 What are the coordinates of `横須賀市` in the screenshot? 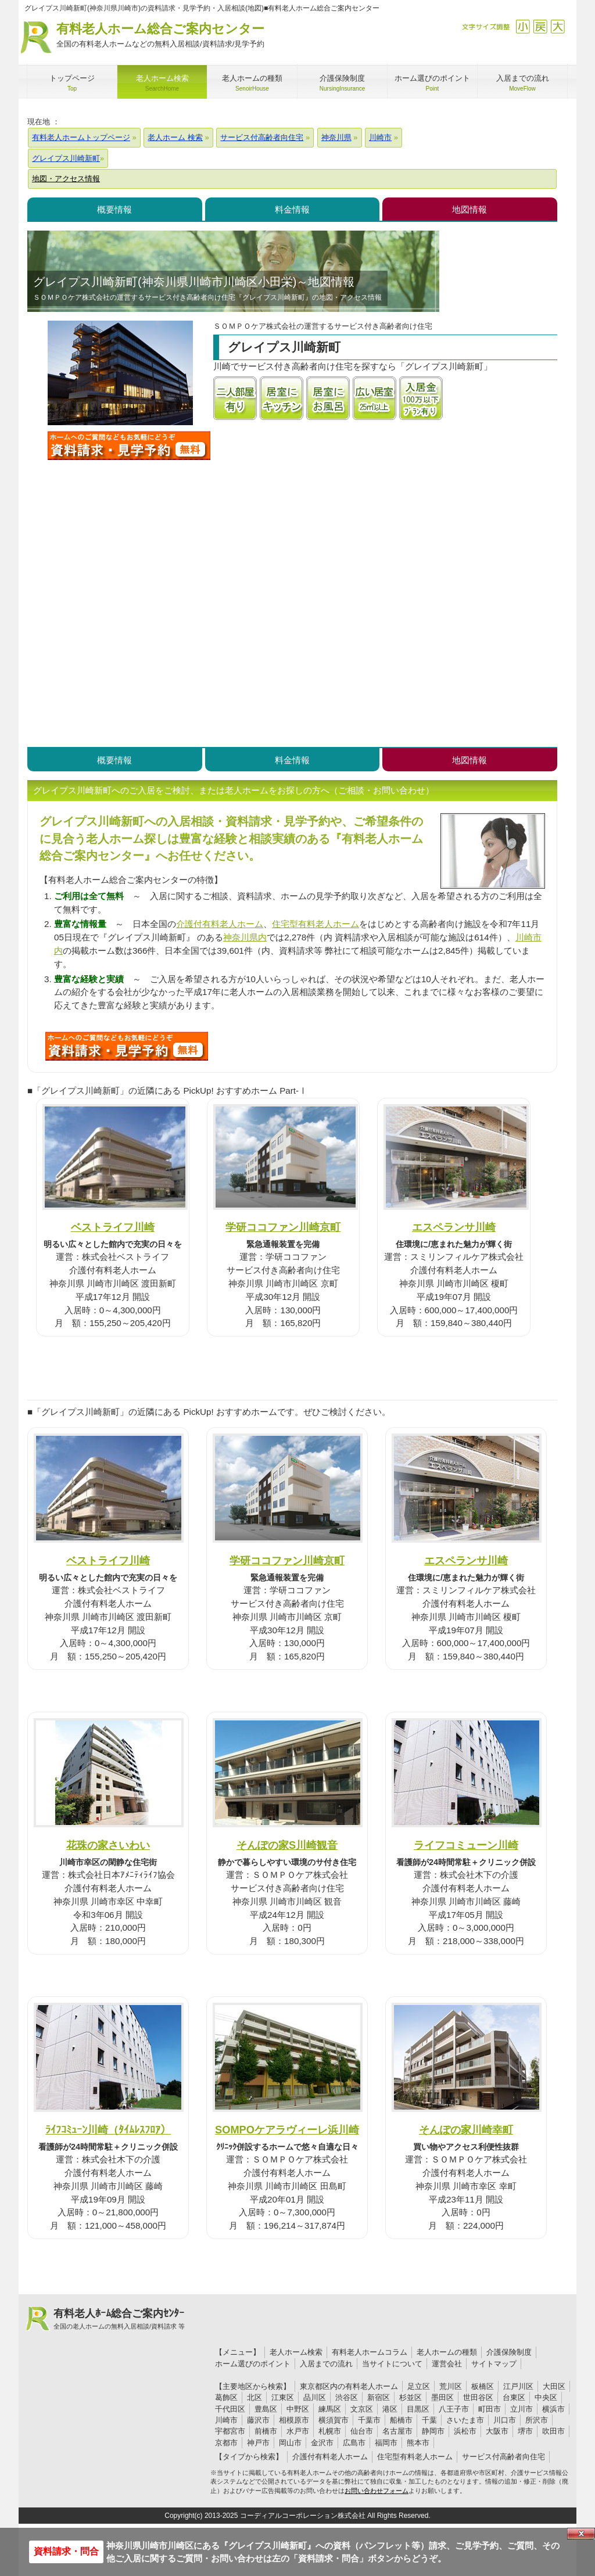 It's located at (333, 2420).